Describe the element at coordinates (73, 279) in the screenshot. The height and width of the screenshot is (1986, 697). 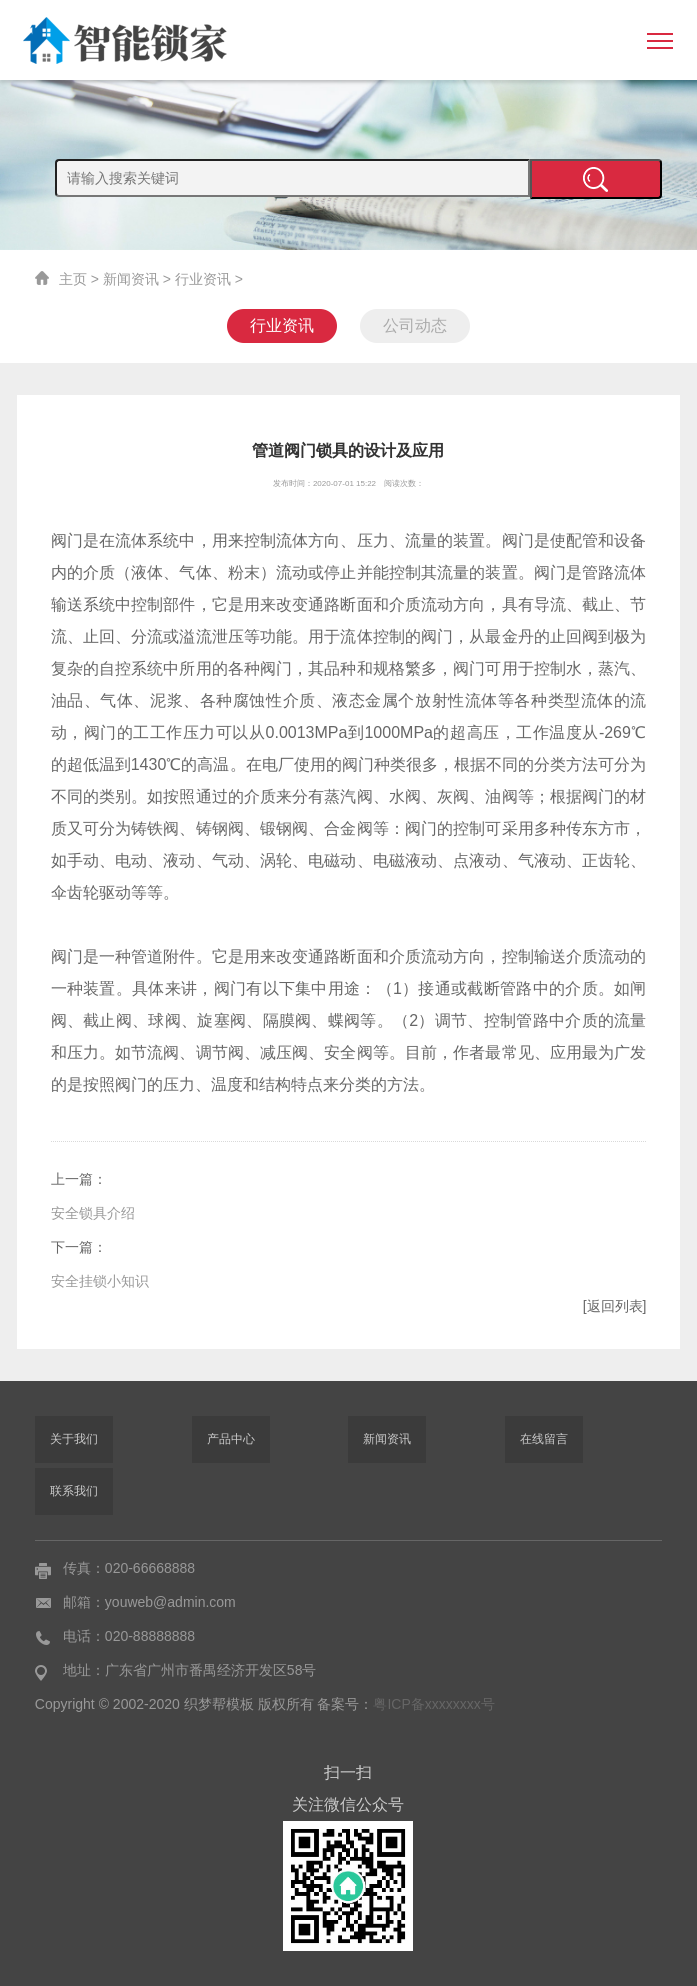
I see `主页` at that location.